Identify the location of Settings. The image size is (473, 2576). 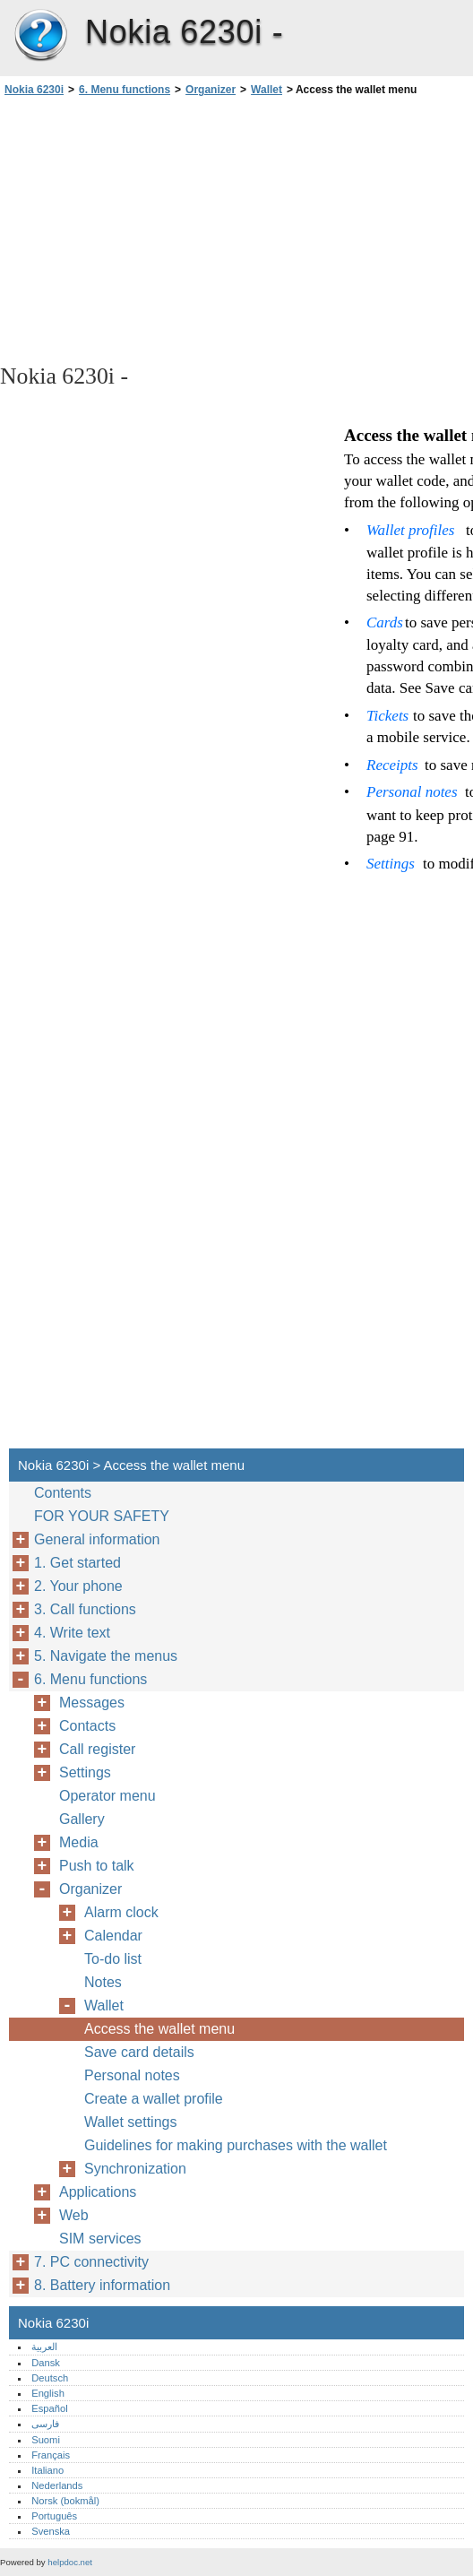
(85, 1772).